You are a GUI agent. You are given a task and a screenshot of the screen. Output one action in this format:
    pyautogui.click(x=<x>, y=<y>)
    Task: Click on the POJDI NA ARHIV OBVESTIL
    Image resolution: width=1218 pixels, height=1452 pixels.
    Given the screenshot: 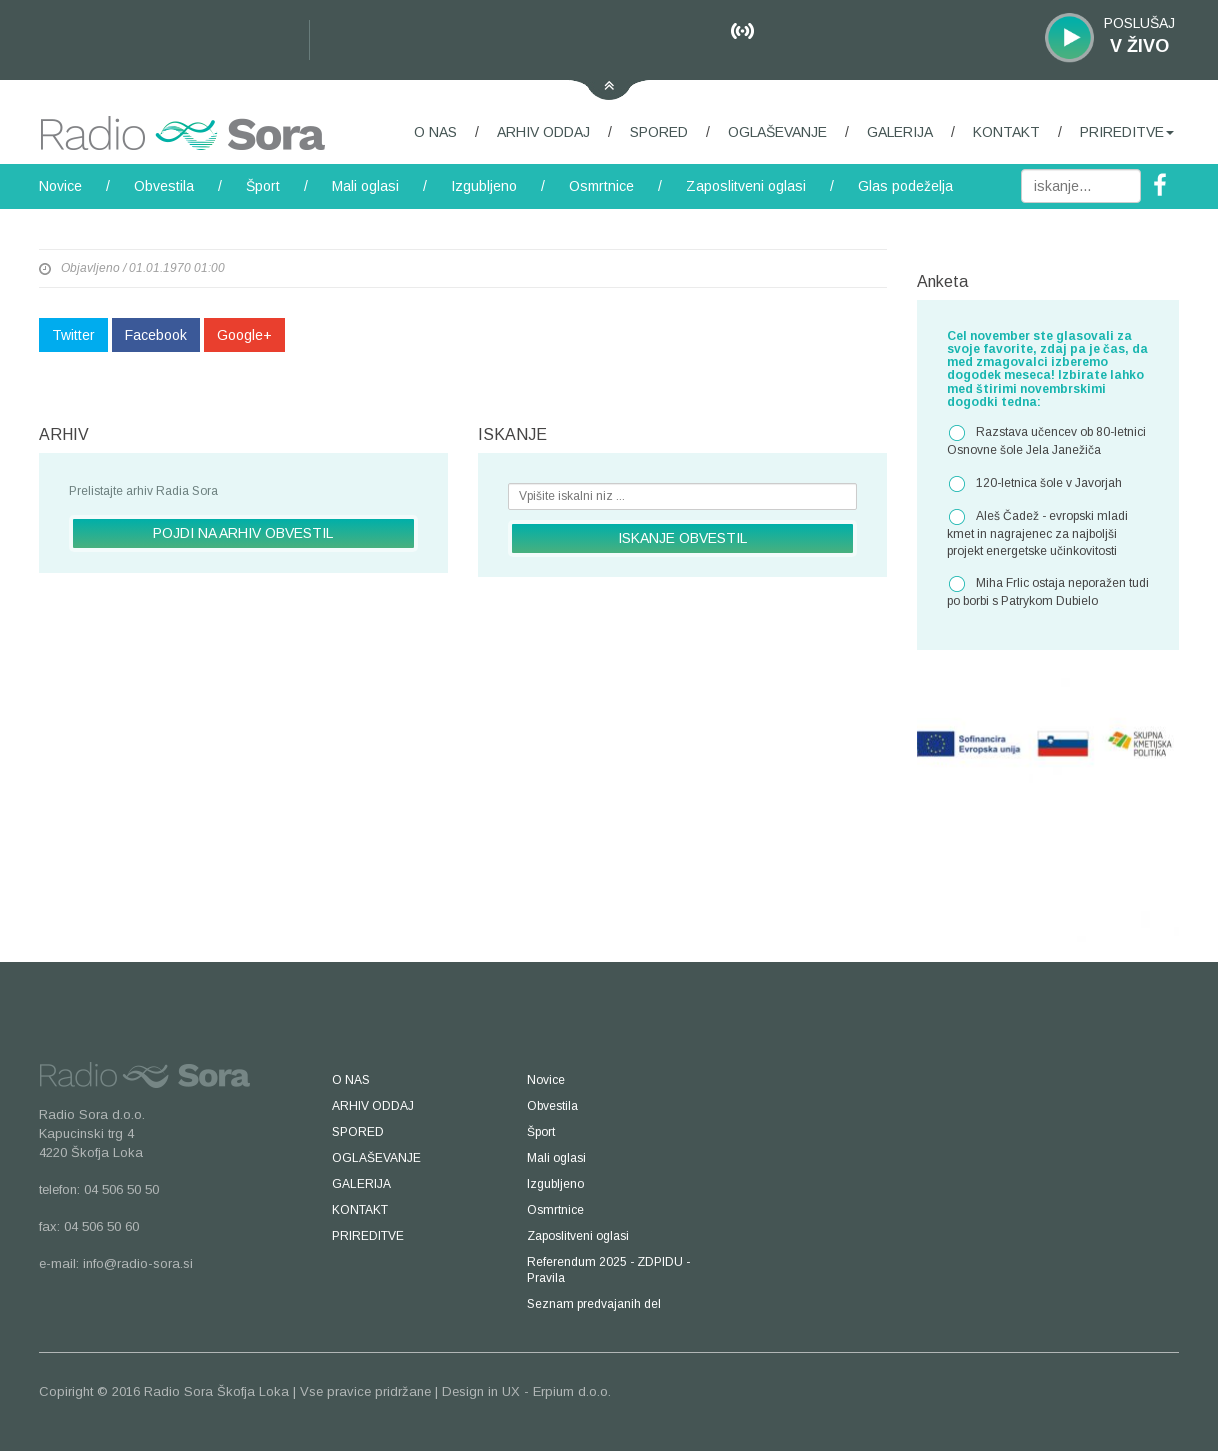 What is the action you would take?
    pyautogui.click(x=243, y=533)
    